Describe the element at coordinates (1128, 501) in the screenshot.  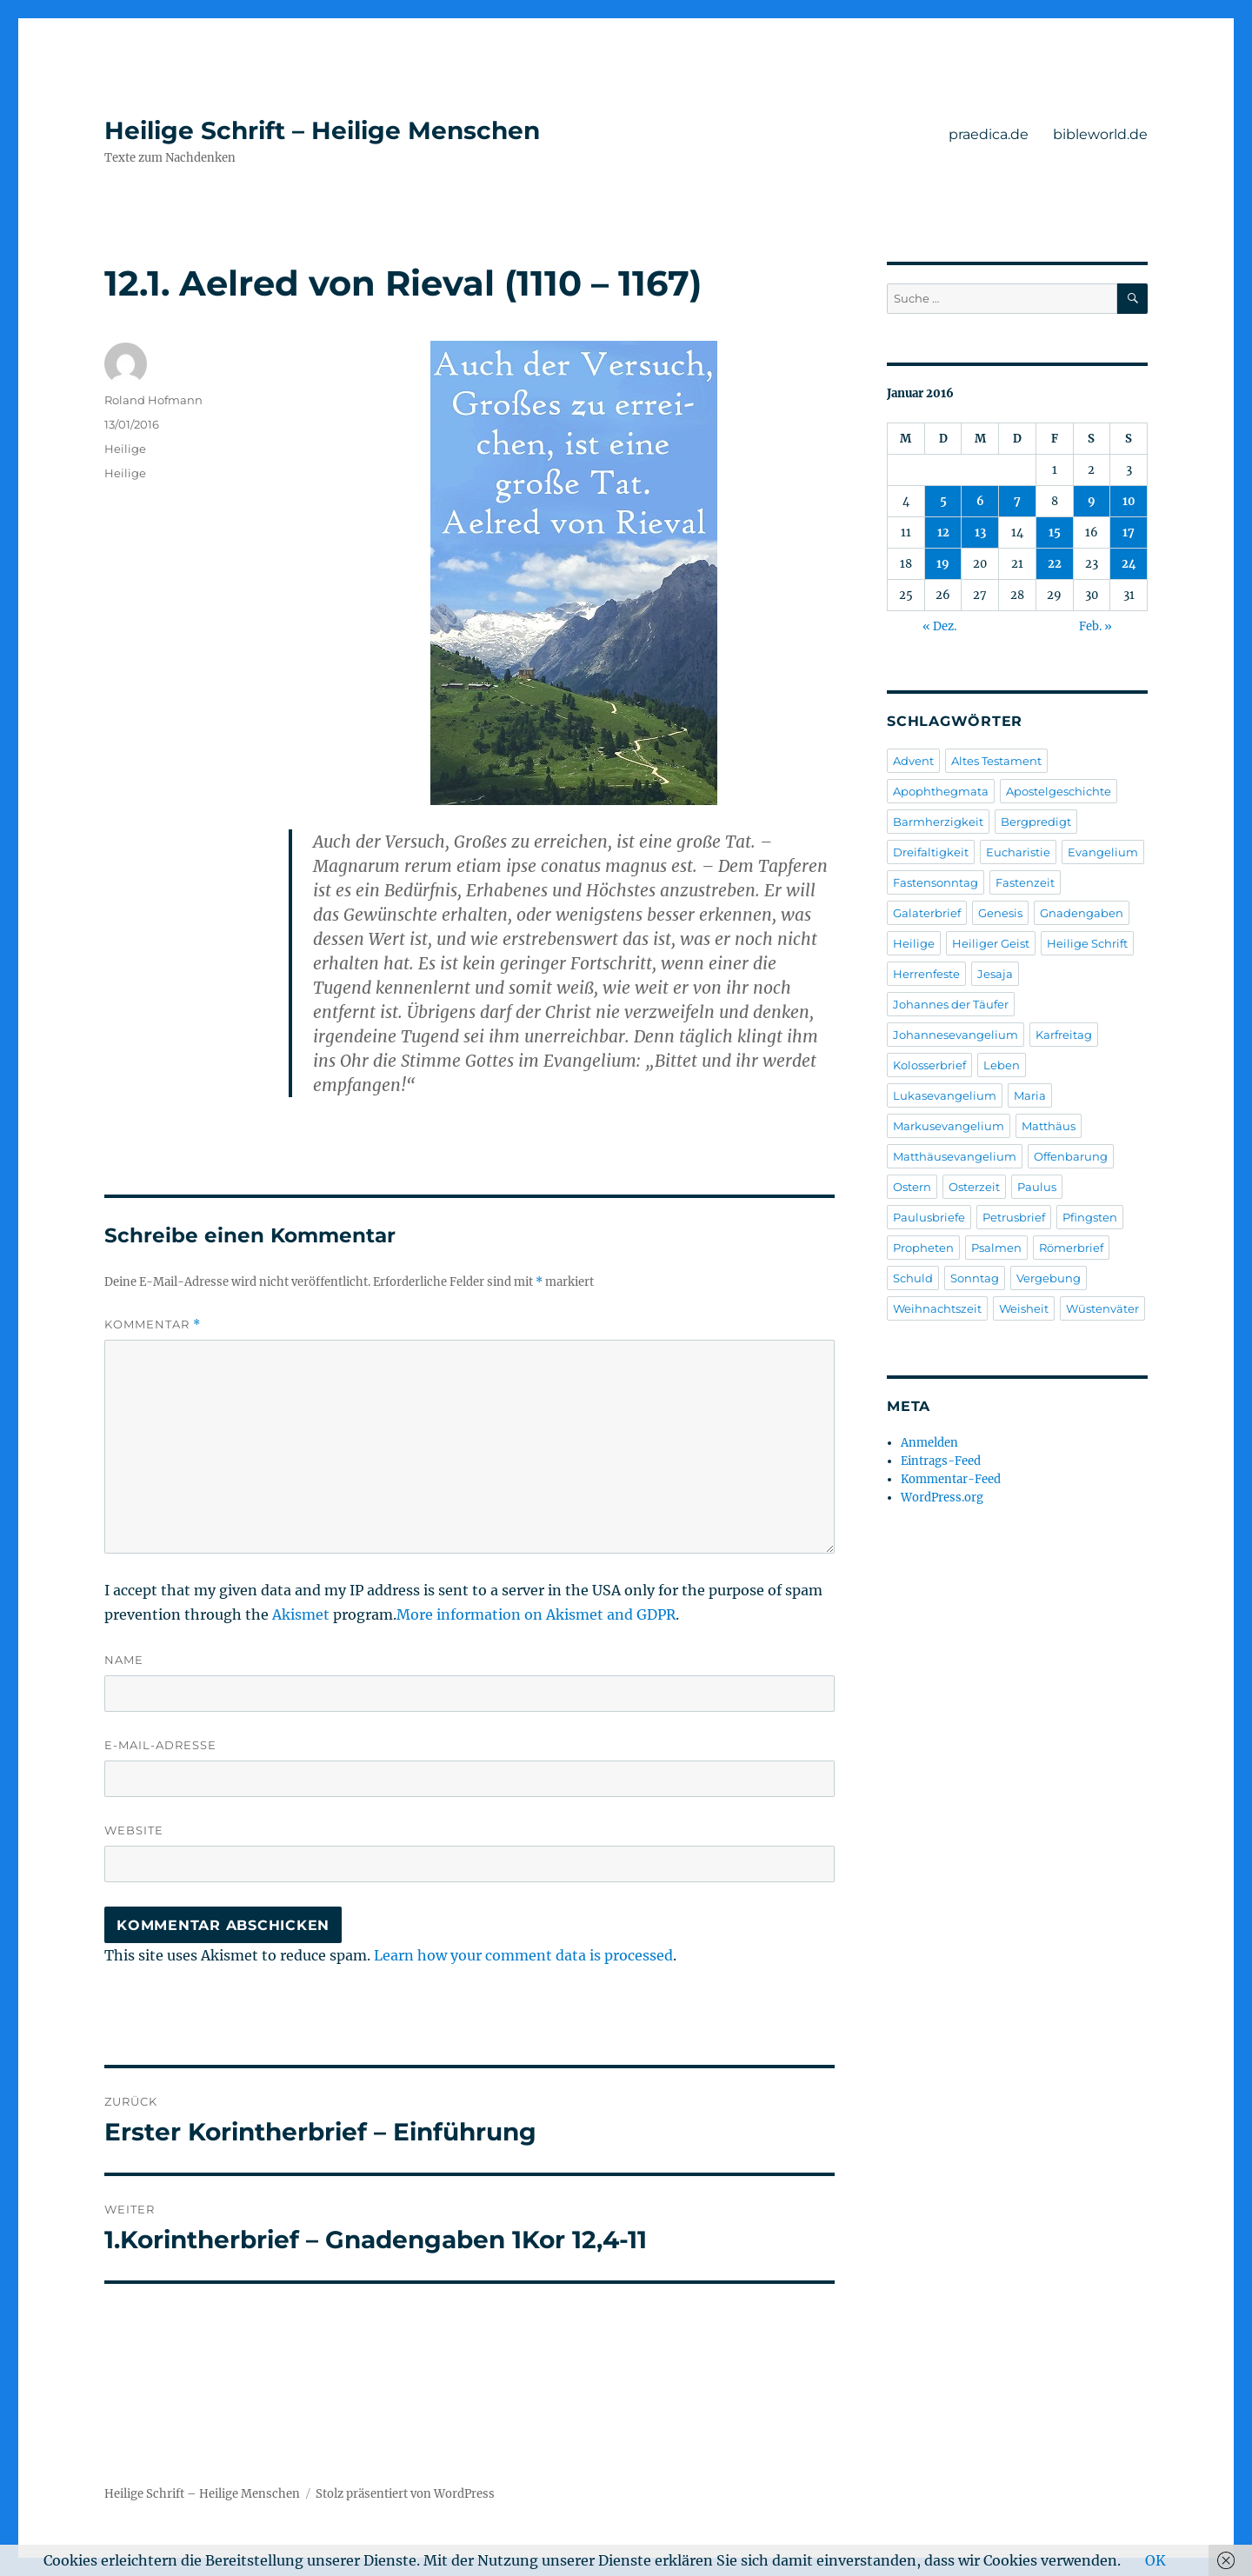
I see `10 [Beiträge veröffentlicht am 10. January 2016]` at that location.